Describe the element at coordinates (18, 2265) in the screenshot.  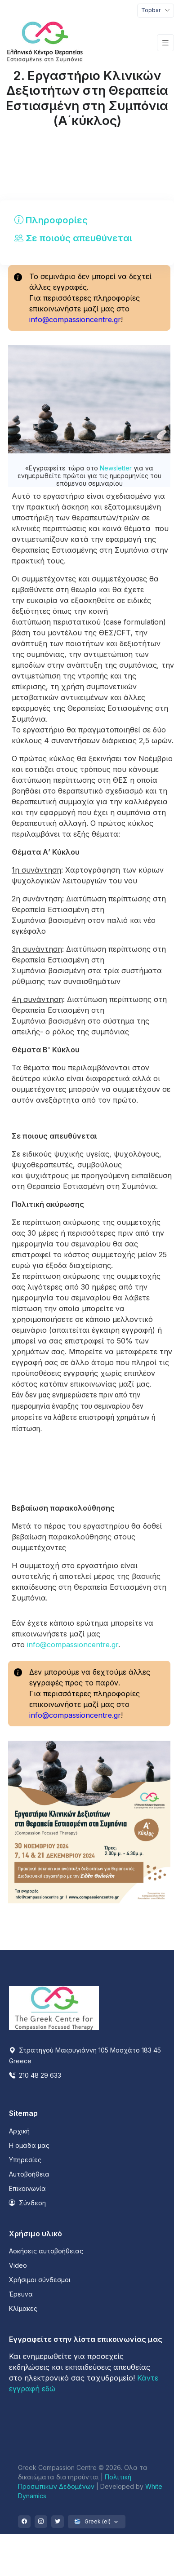
I see `Video` at that location.